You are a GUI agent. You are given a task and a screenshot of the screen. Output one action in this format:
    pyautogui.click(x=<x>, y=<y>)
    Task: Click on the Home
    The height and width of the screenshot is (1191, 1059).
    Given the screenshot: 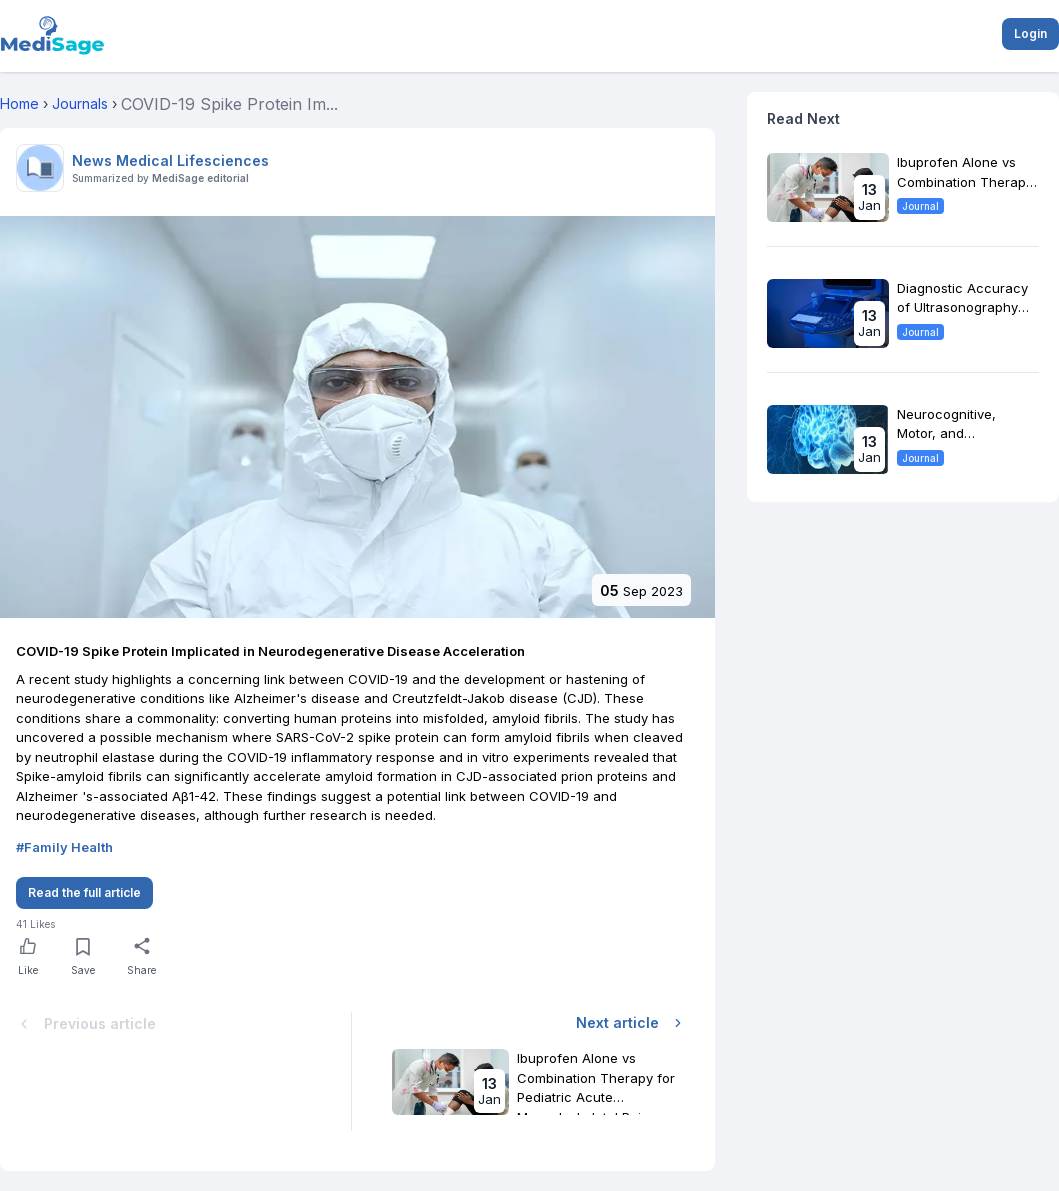 What is the action you would take?
    pyautogui.click(x=19, y=103)
    